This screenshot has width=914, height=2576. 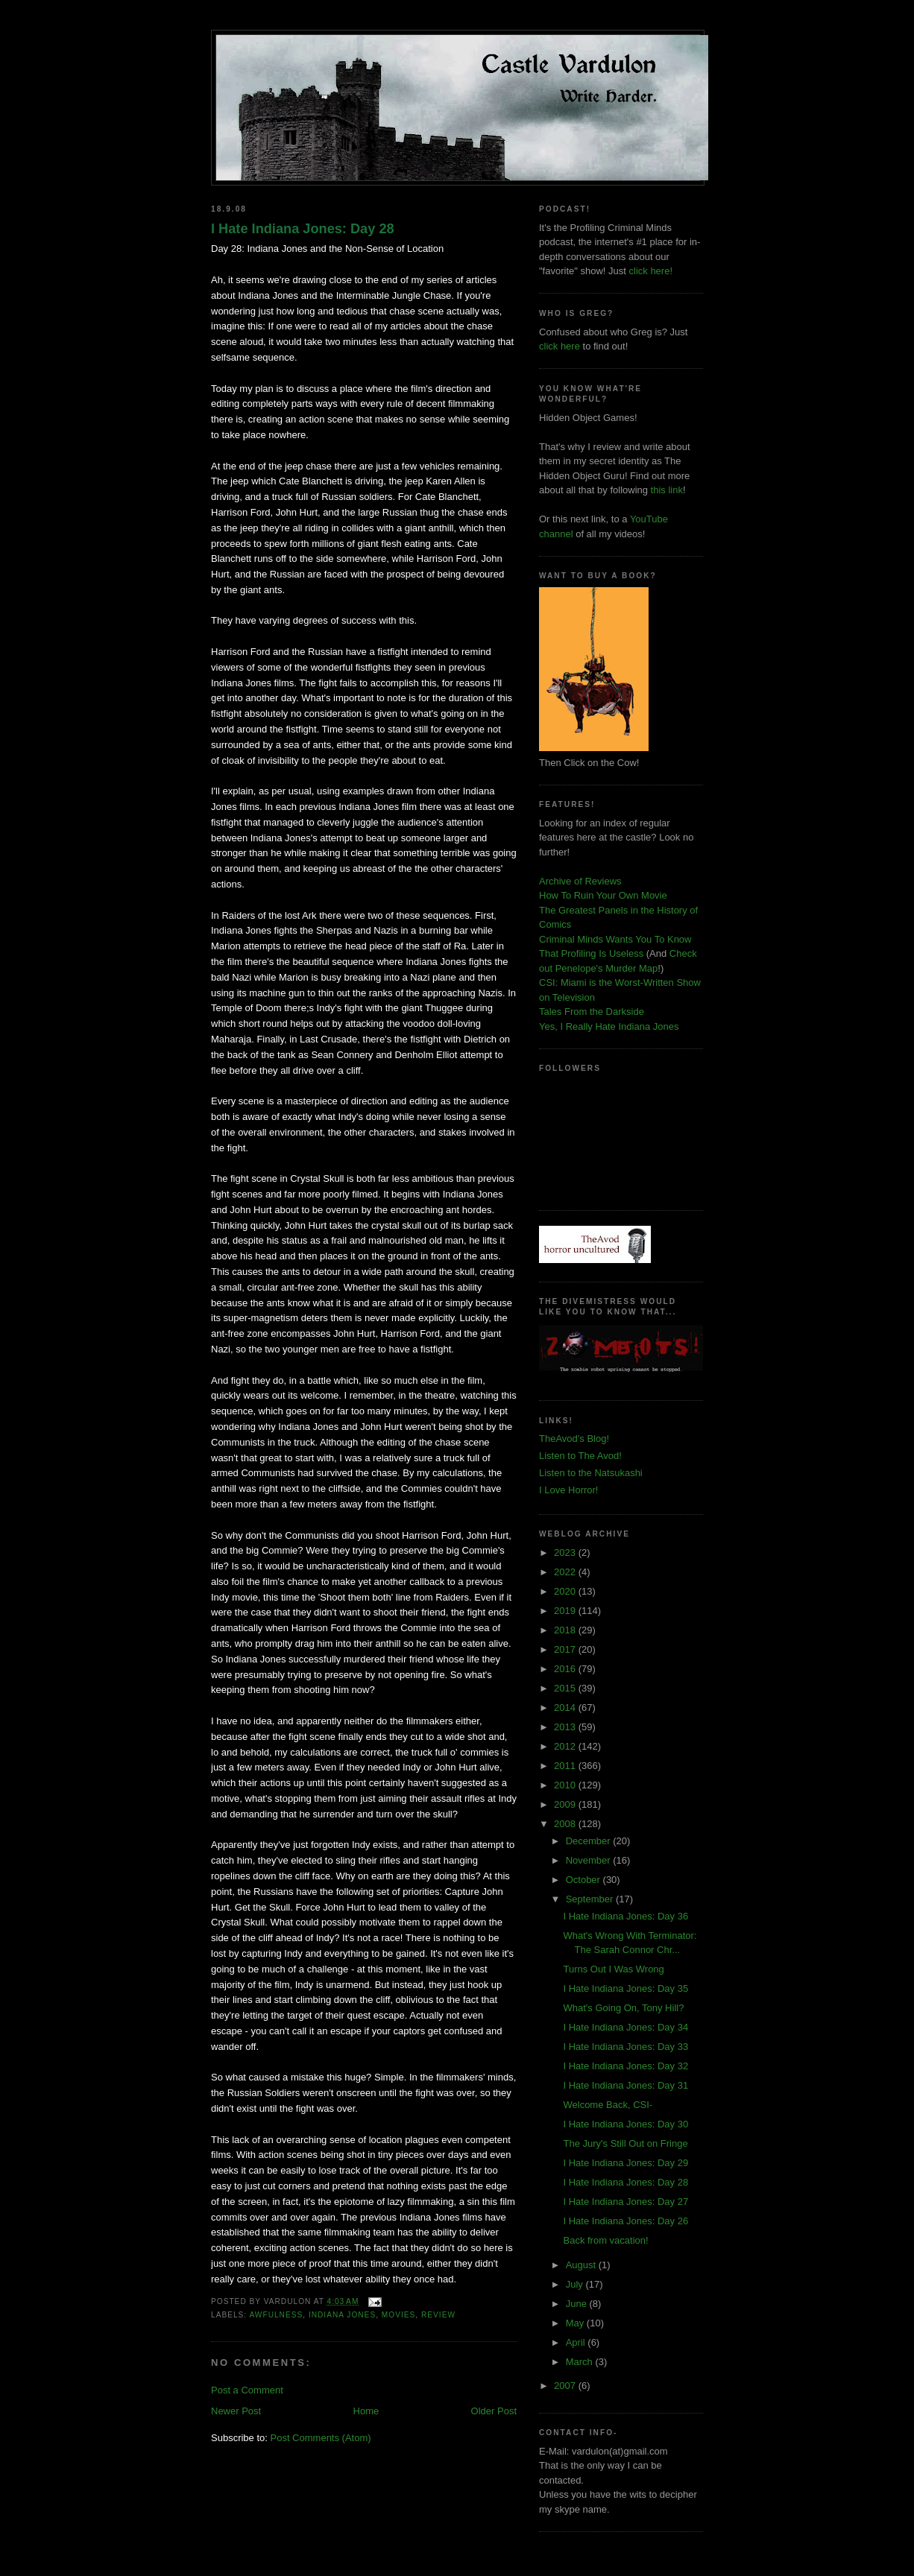 What do you see at coordinates (591, 1011) in the screenshot?
I see `Tales From the Darkside` at bounding box center [591, 1011].